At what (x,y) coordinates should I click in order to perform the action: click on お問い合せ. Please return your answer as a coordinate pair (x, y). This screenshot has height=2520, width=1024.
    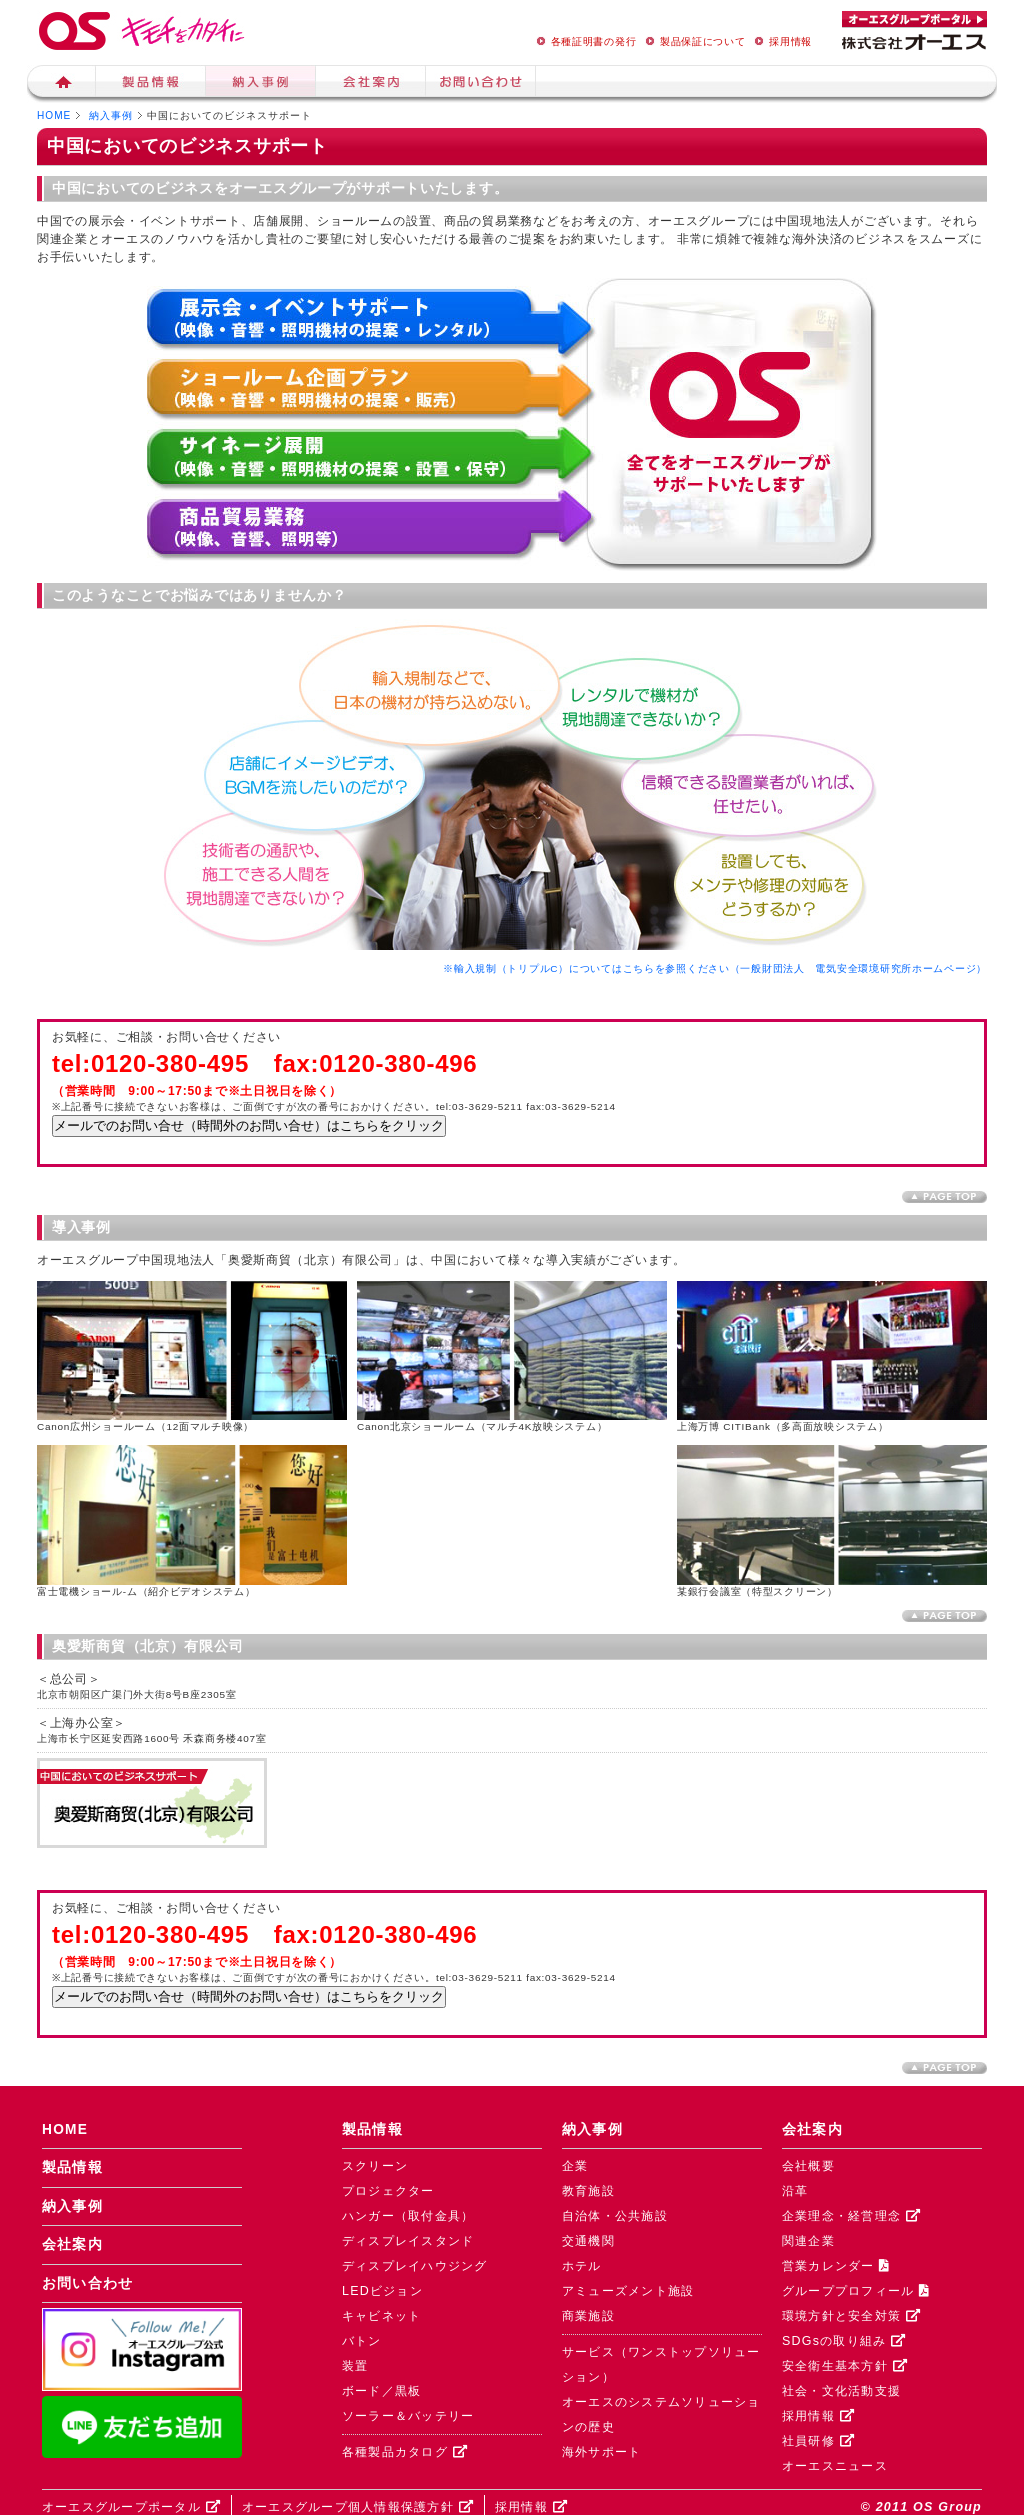
    Looking at the image, I should click on (481, 84).